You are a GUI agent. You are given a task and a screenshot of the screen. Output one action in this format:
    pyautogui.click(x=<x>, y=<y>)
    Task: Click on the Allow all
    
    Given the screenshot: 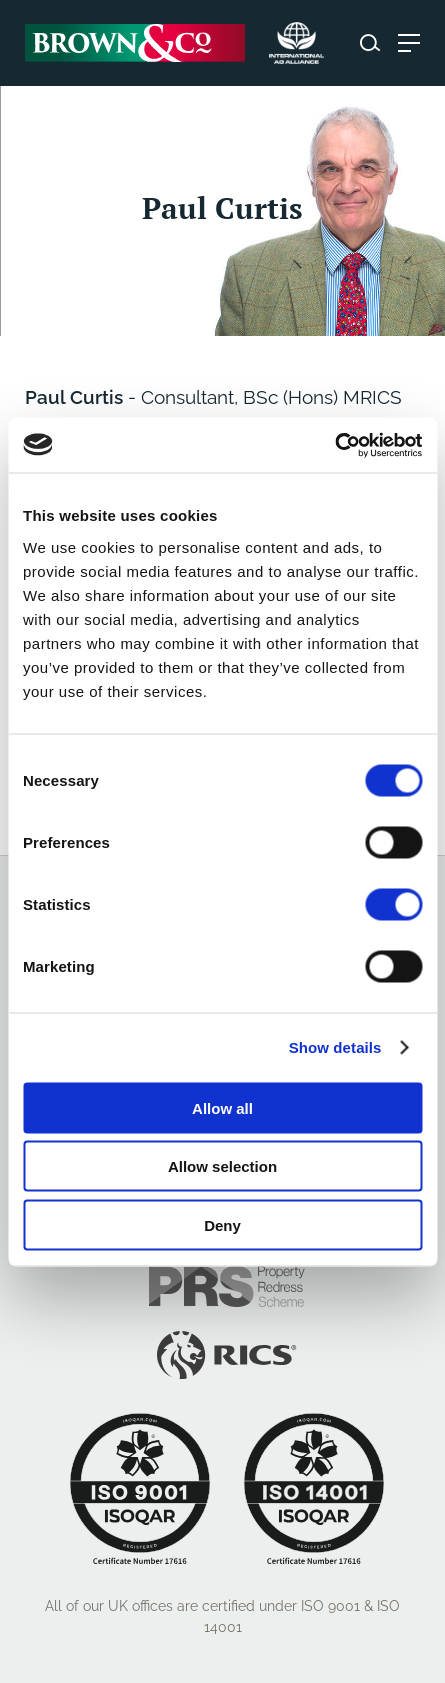 What is the action you would take?
    pyautogui.click(x=222, y=1107)
    